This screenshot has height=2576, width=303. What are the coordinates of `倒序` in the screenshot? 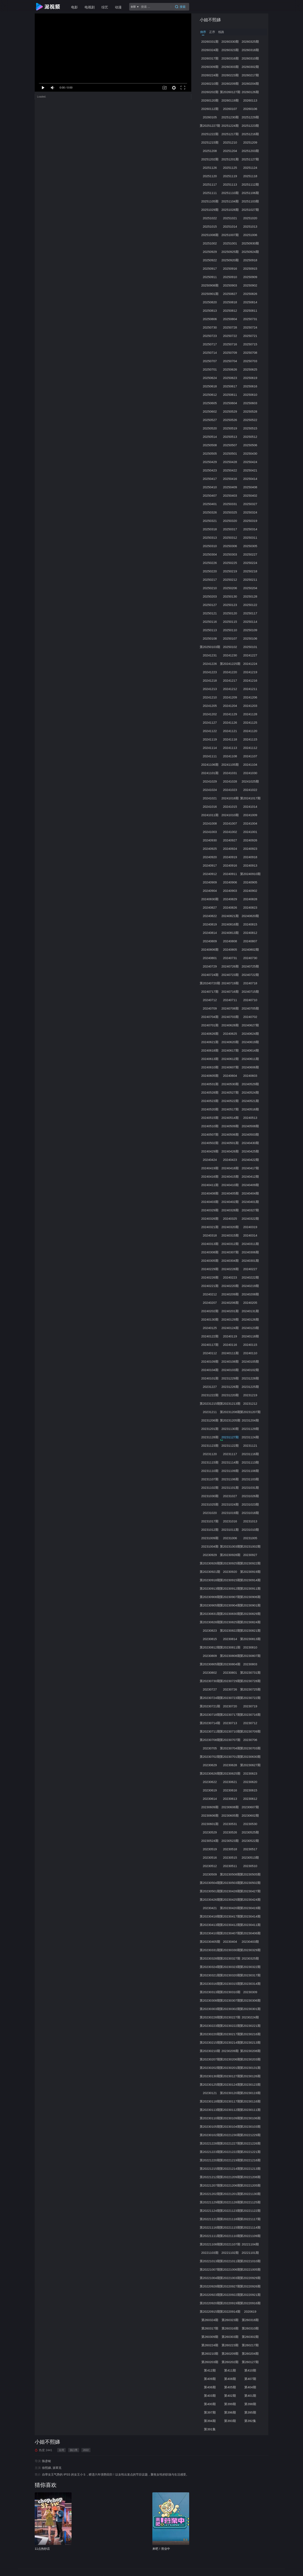 It's located at (203, 32).